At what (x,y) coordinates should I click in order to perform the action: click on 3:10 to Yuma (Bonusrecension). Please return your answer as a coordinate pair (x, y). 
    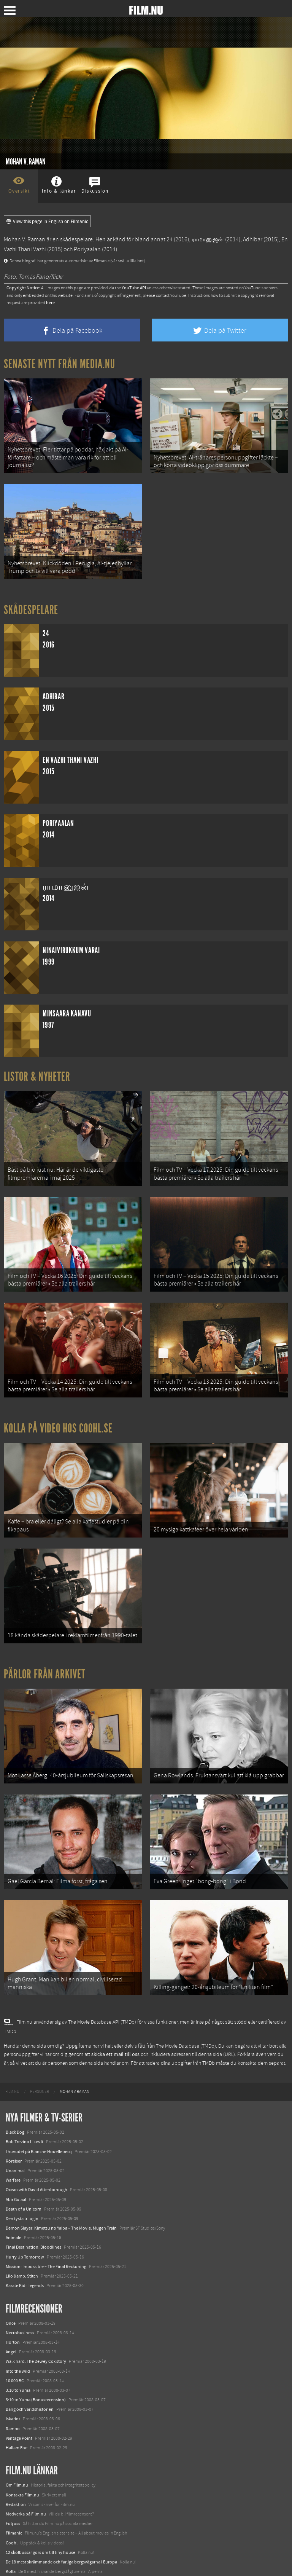
    Looking at the image, I should click on (36, 2352).